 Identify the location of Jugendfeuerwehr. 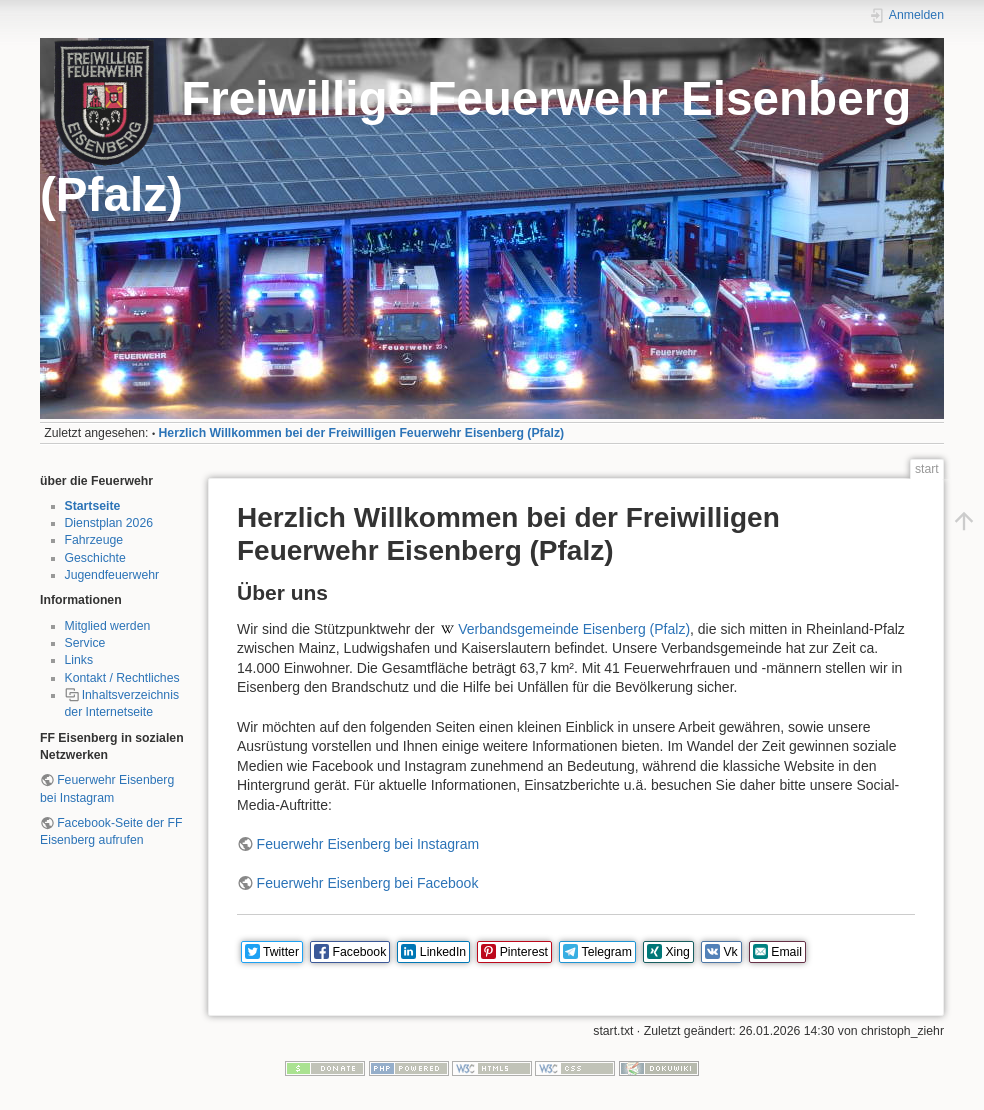
(112, 575).